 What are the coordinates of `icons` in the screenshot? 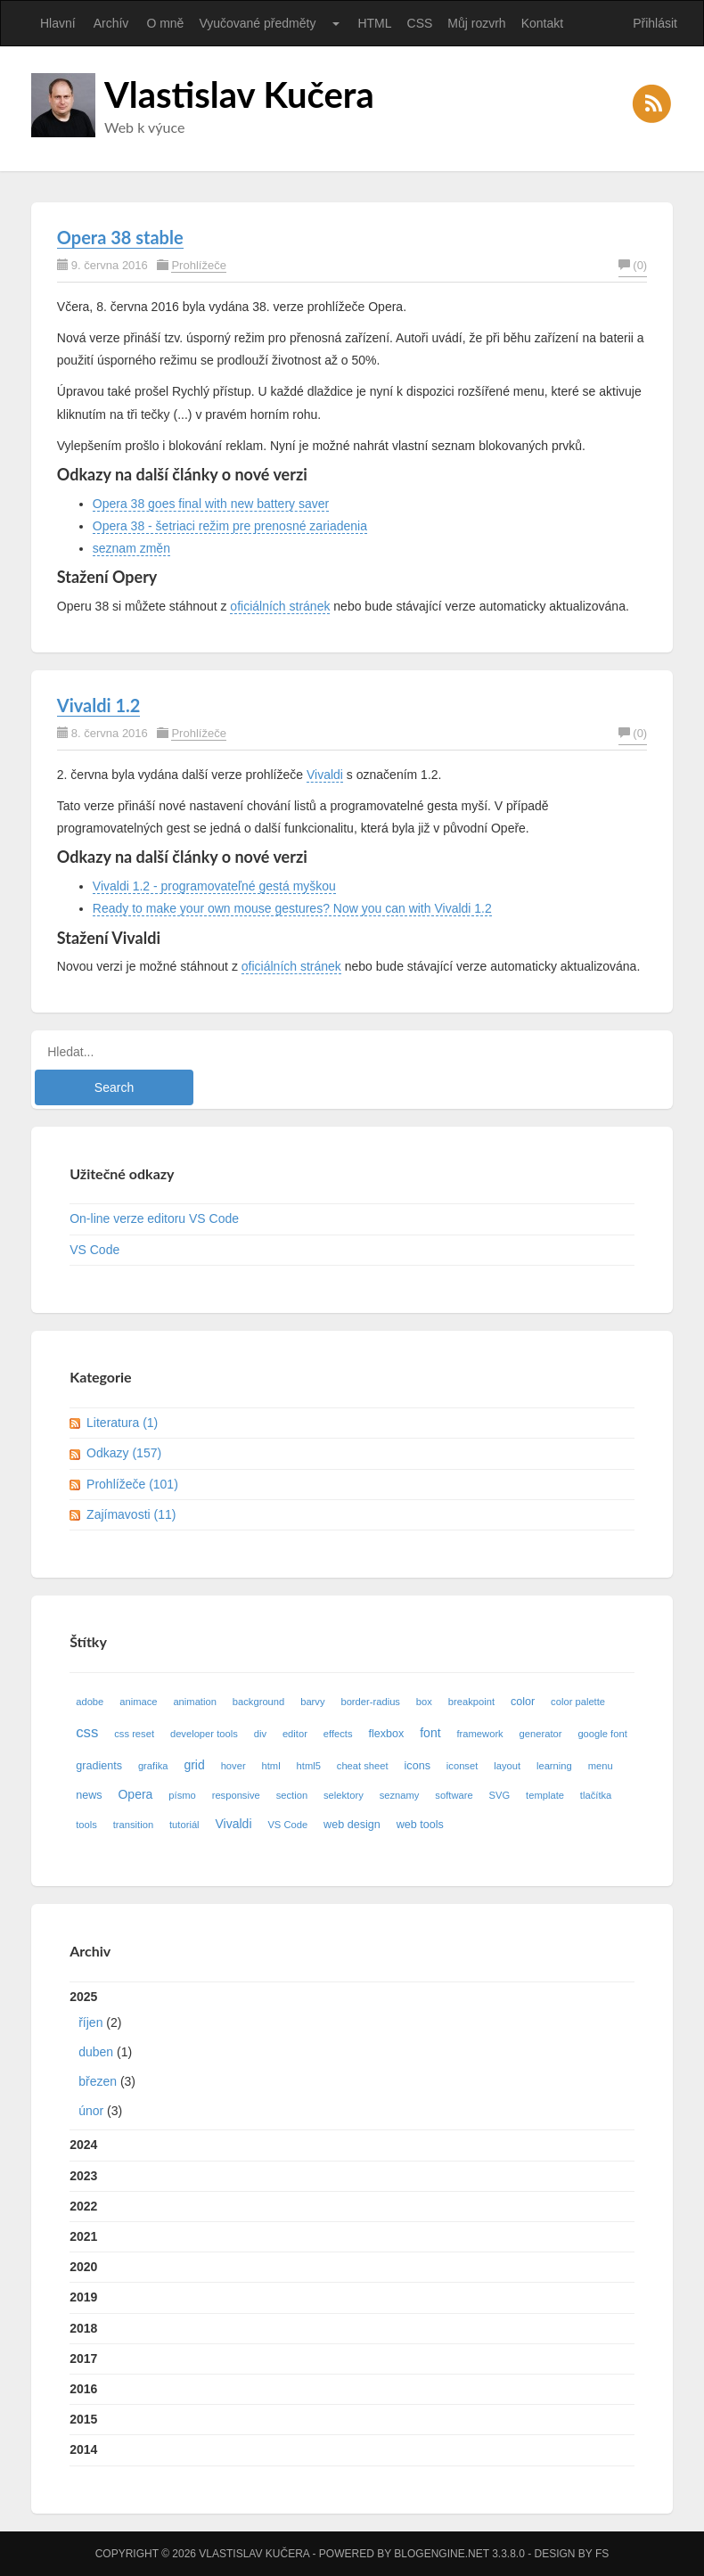 It's located at (417, 1766).